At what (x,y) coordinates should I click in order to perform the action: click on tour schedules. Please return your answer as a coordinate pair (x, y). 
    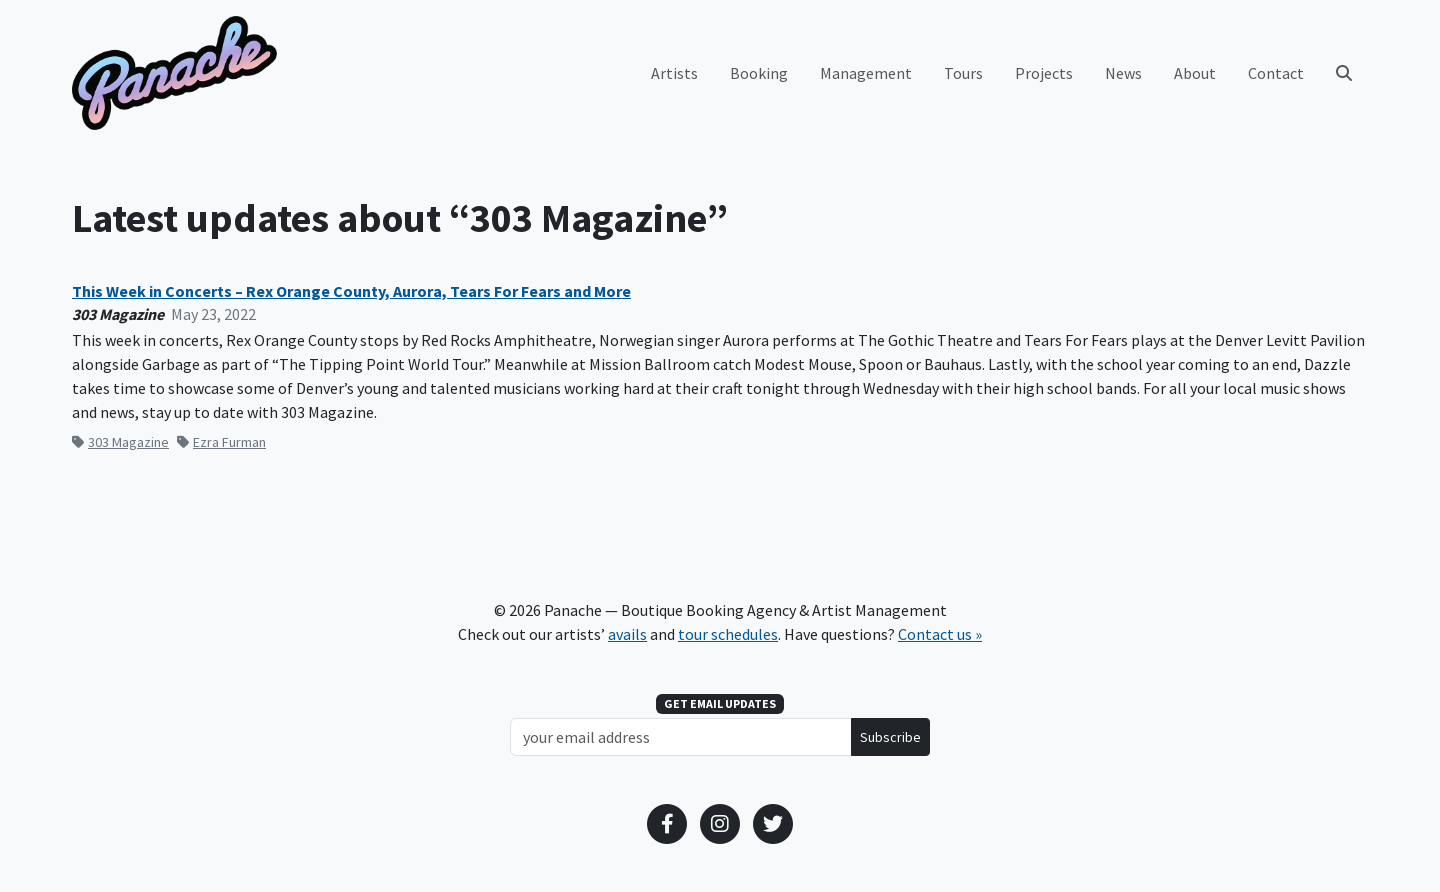
    Looking at the image, I should click on (728, 634).